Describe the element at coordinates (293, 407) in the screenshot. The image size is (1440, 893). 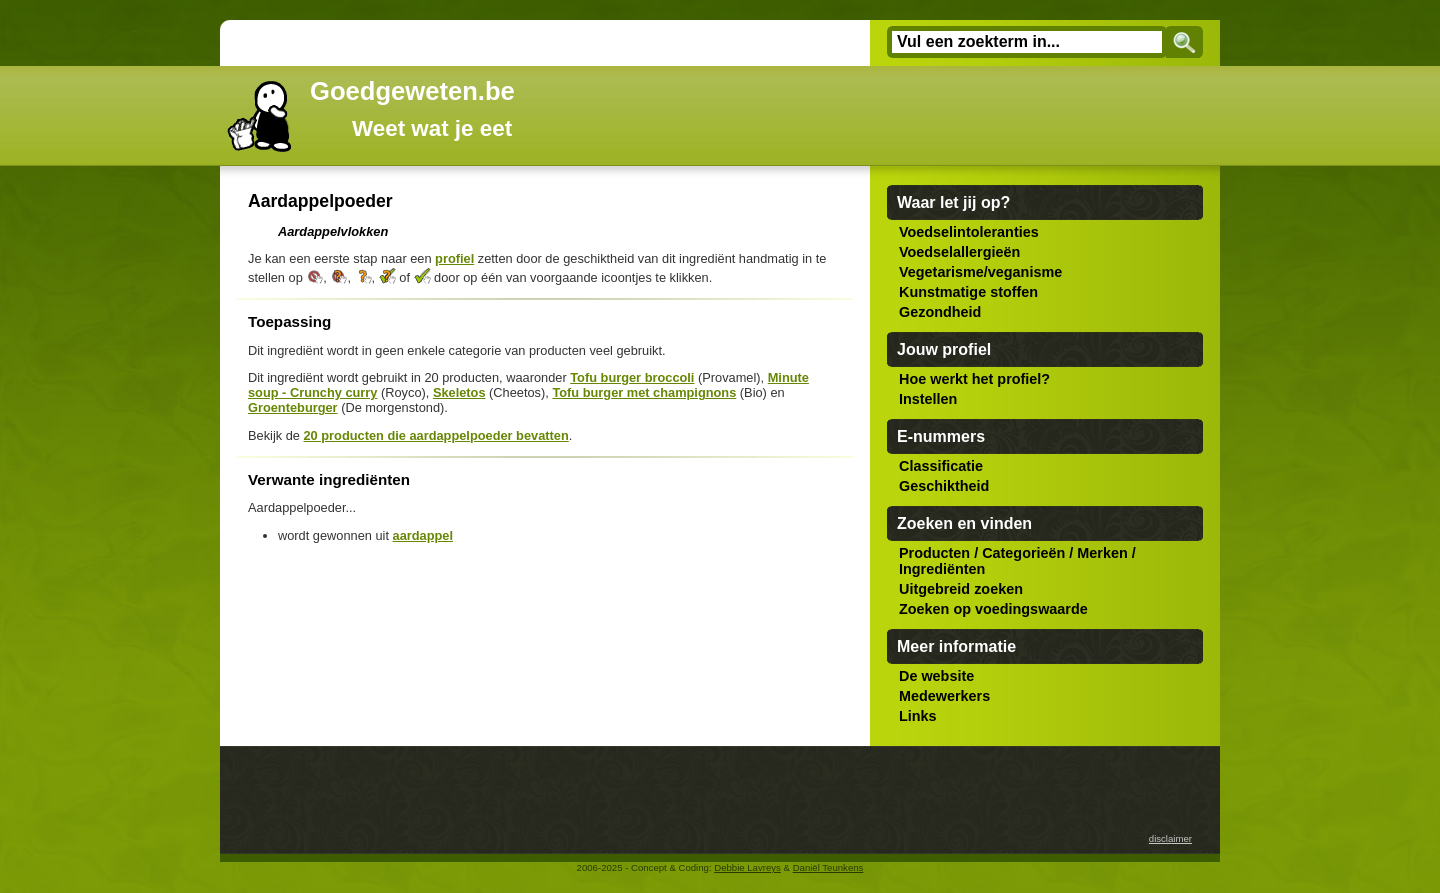
I see `Groenteburger` at that location.